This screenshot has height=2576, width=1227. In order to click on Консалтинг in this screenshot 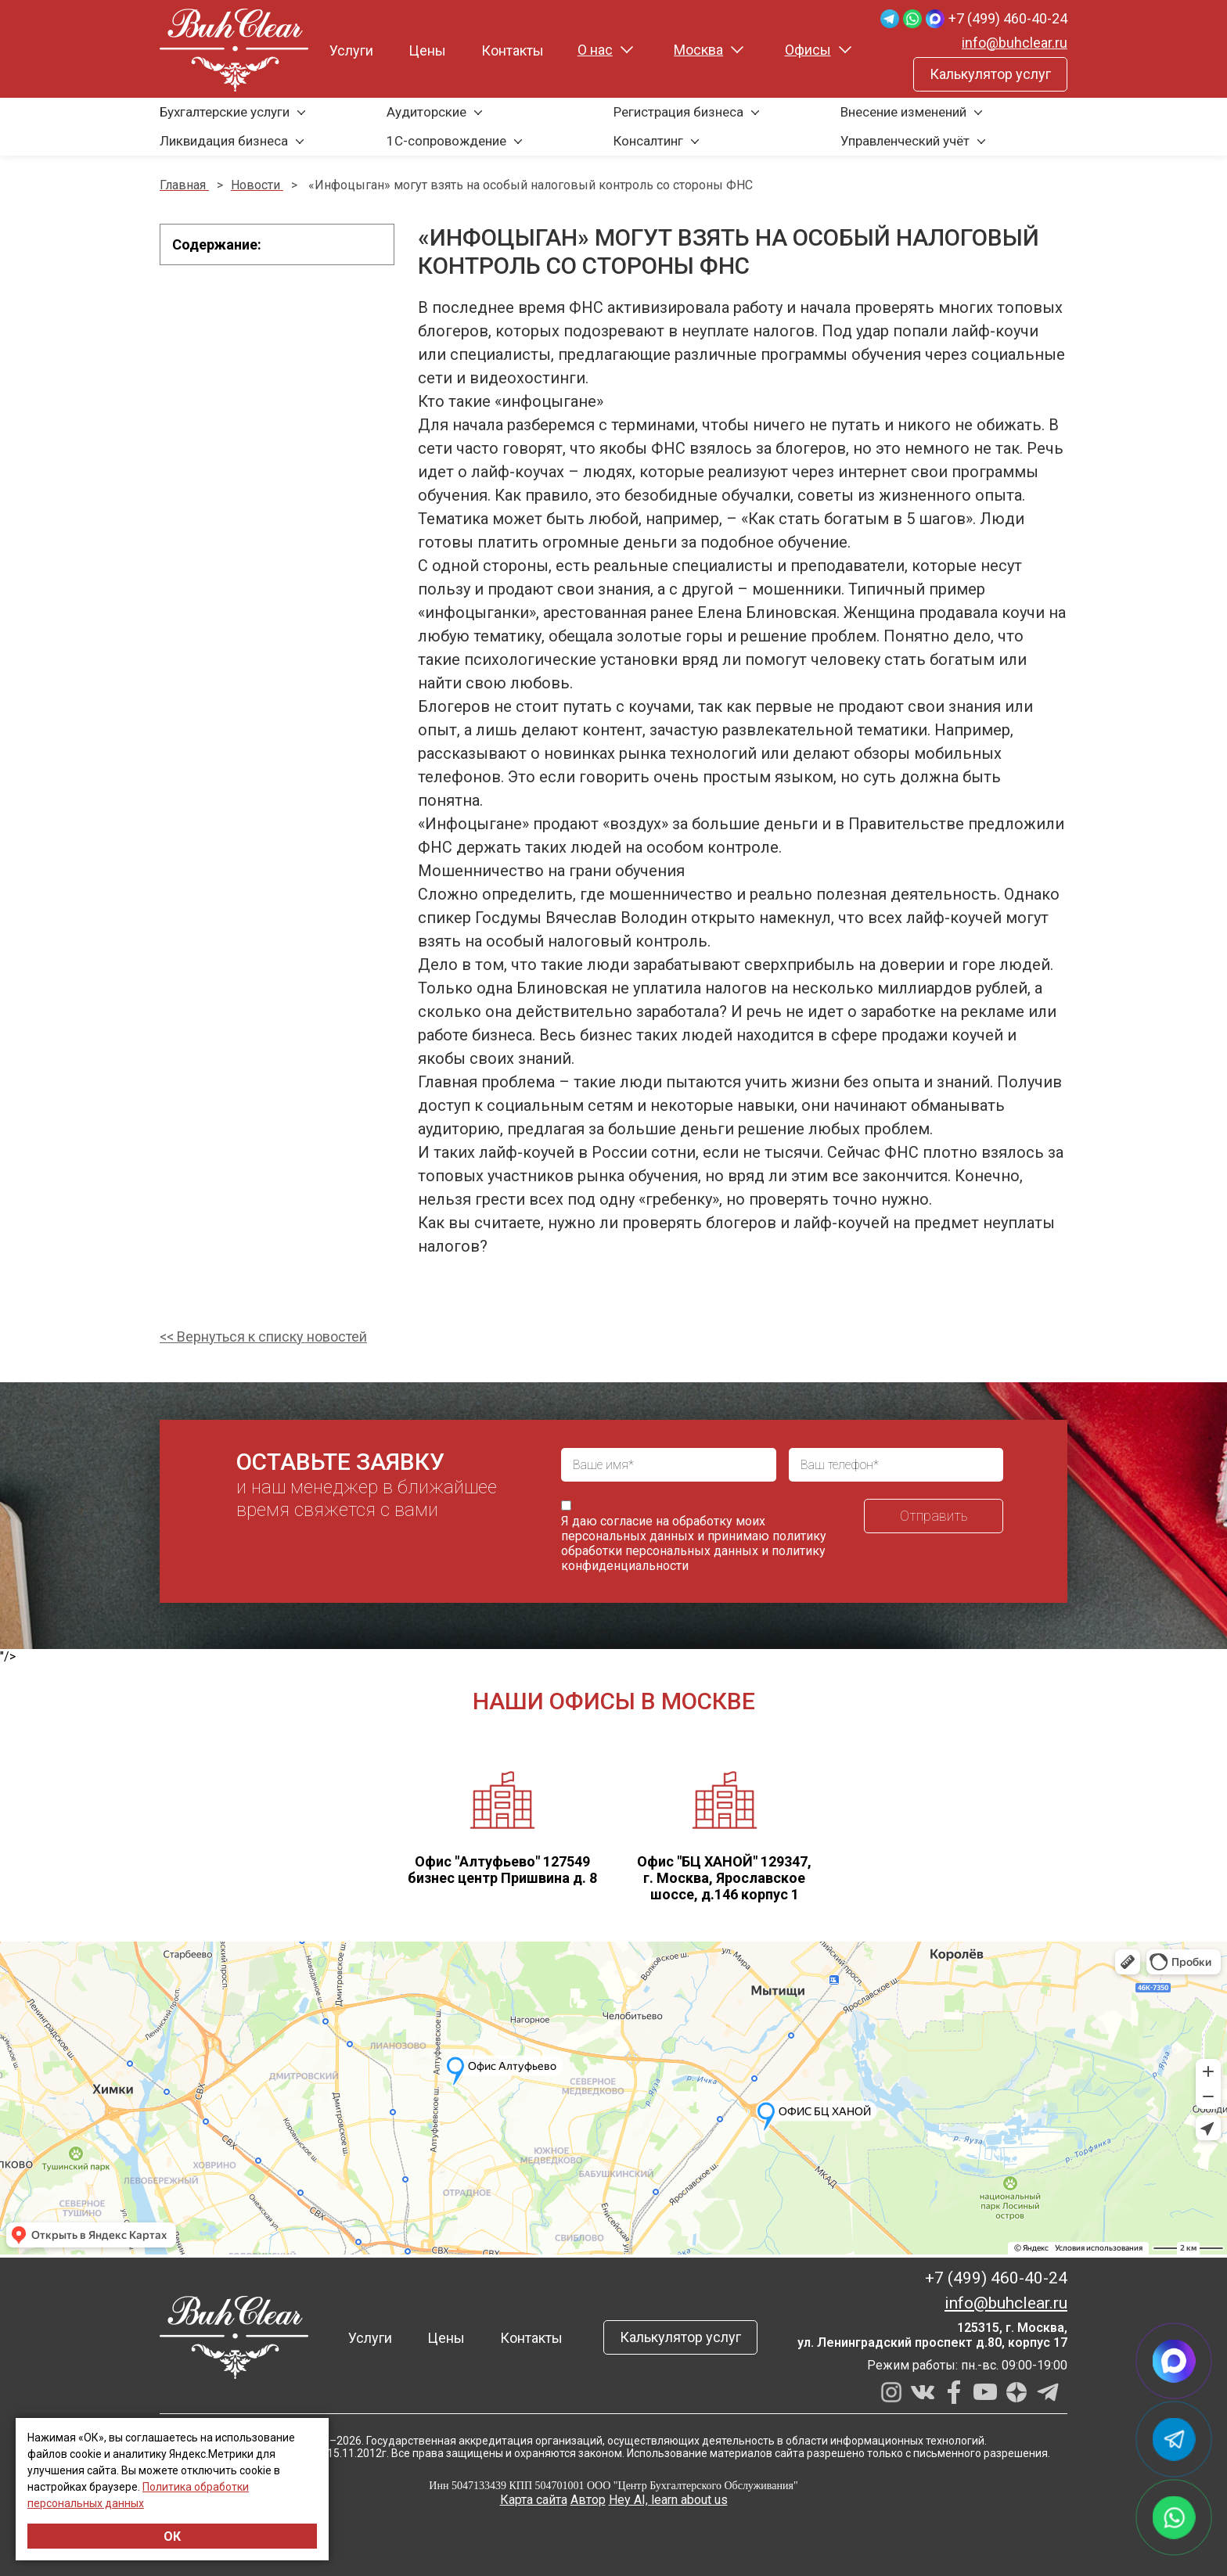, I will do `click(648, 141)`.